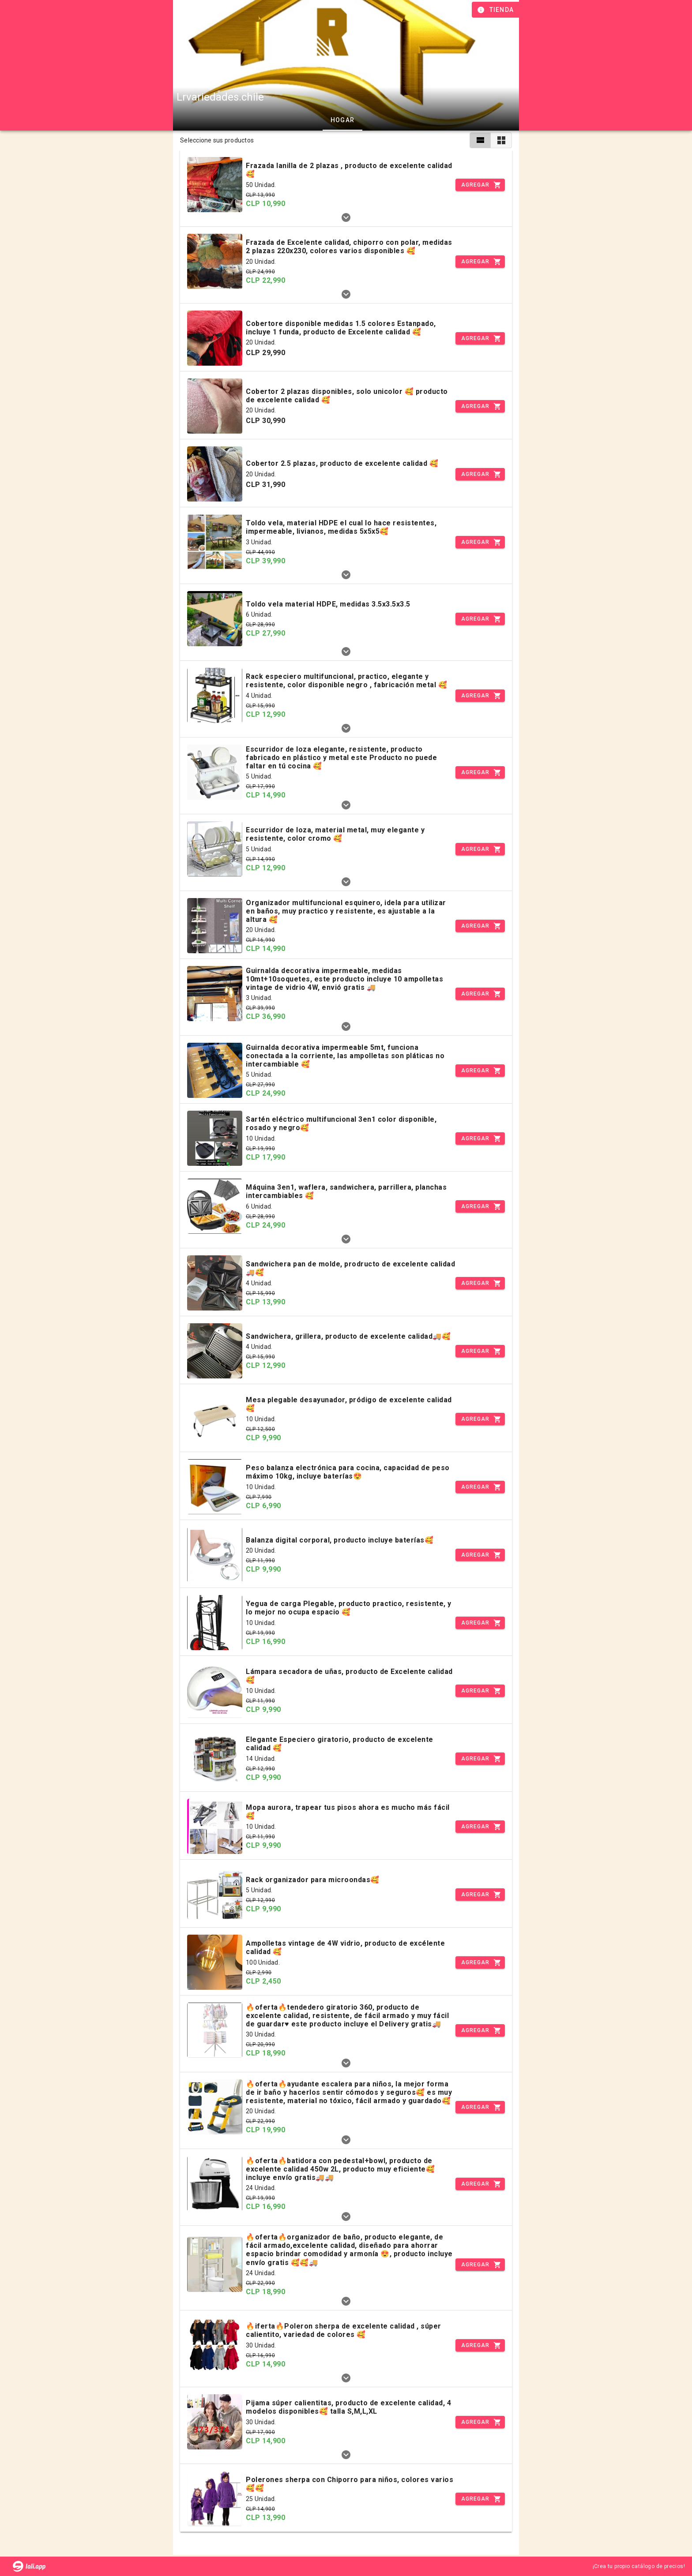 The image size is (692, 2576). Describe the element at coordinates (496, 10) in the screenshot. I see `[Información de tienda]` at that location.